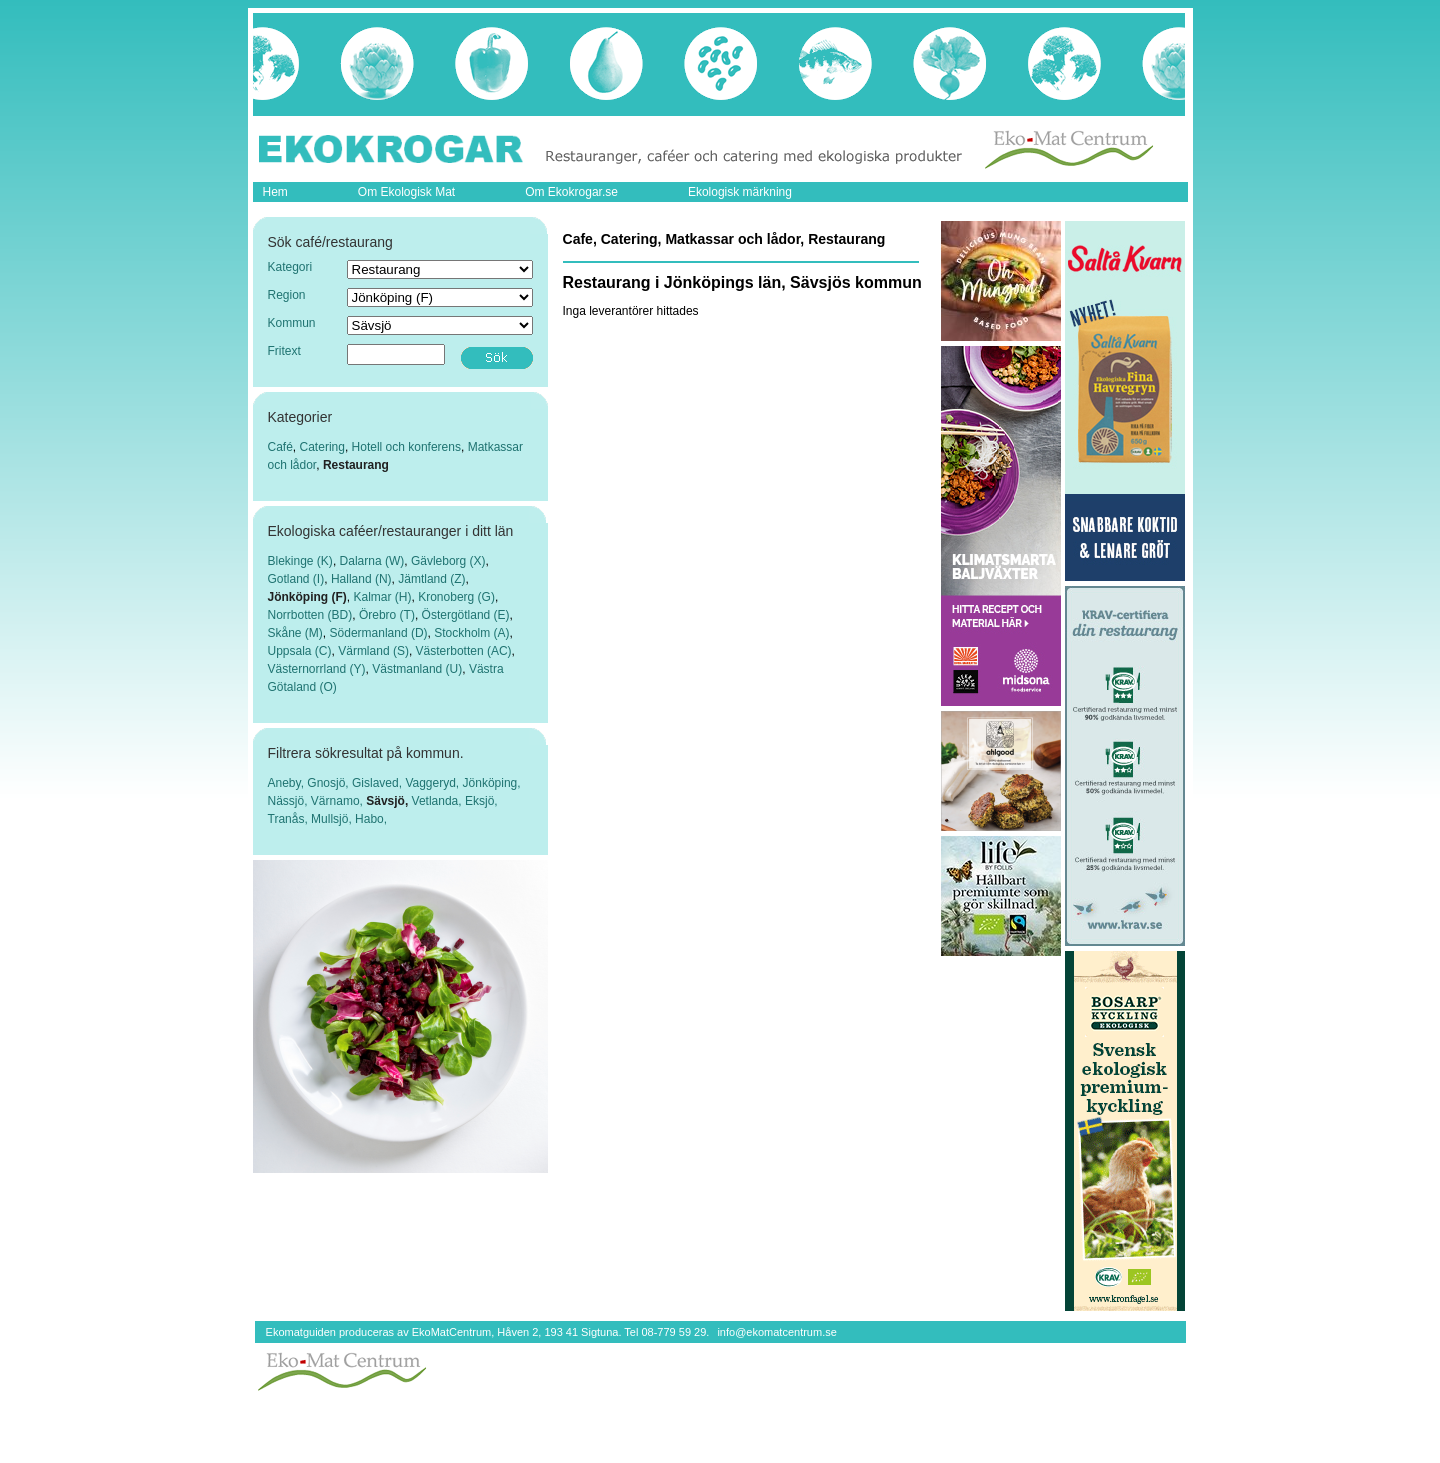 This screenshot has width=1440, height=1463. Describe the element at coordinates (300, 651) in the screenshot. I see `Uppsala (C)` at that location.